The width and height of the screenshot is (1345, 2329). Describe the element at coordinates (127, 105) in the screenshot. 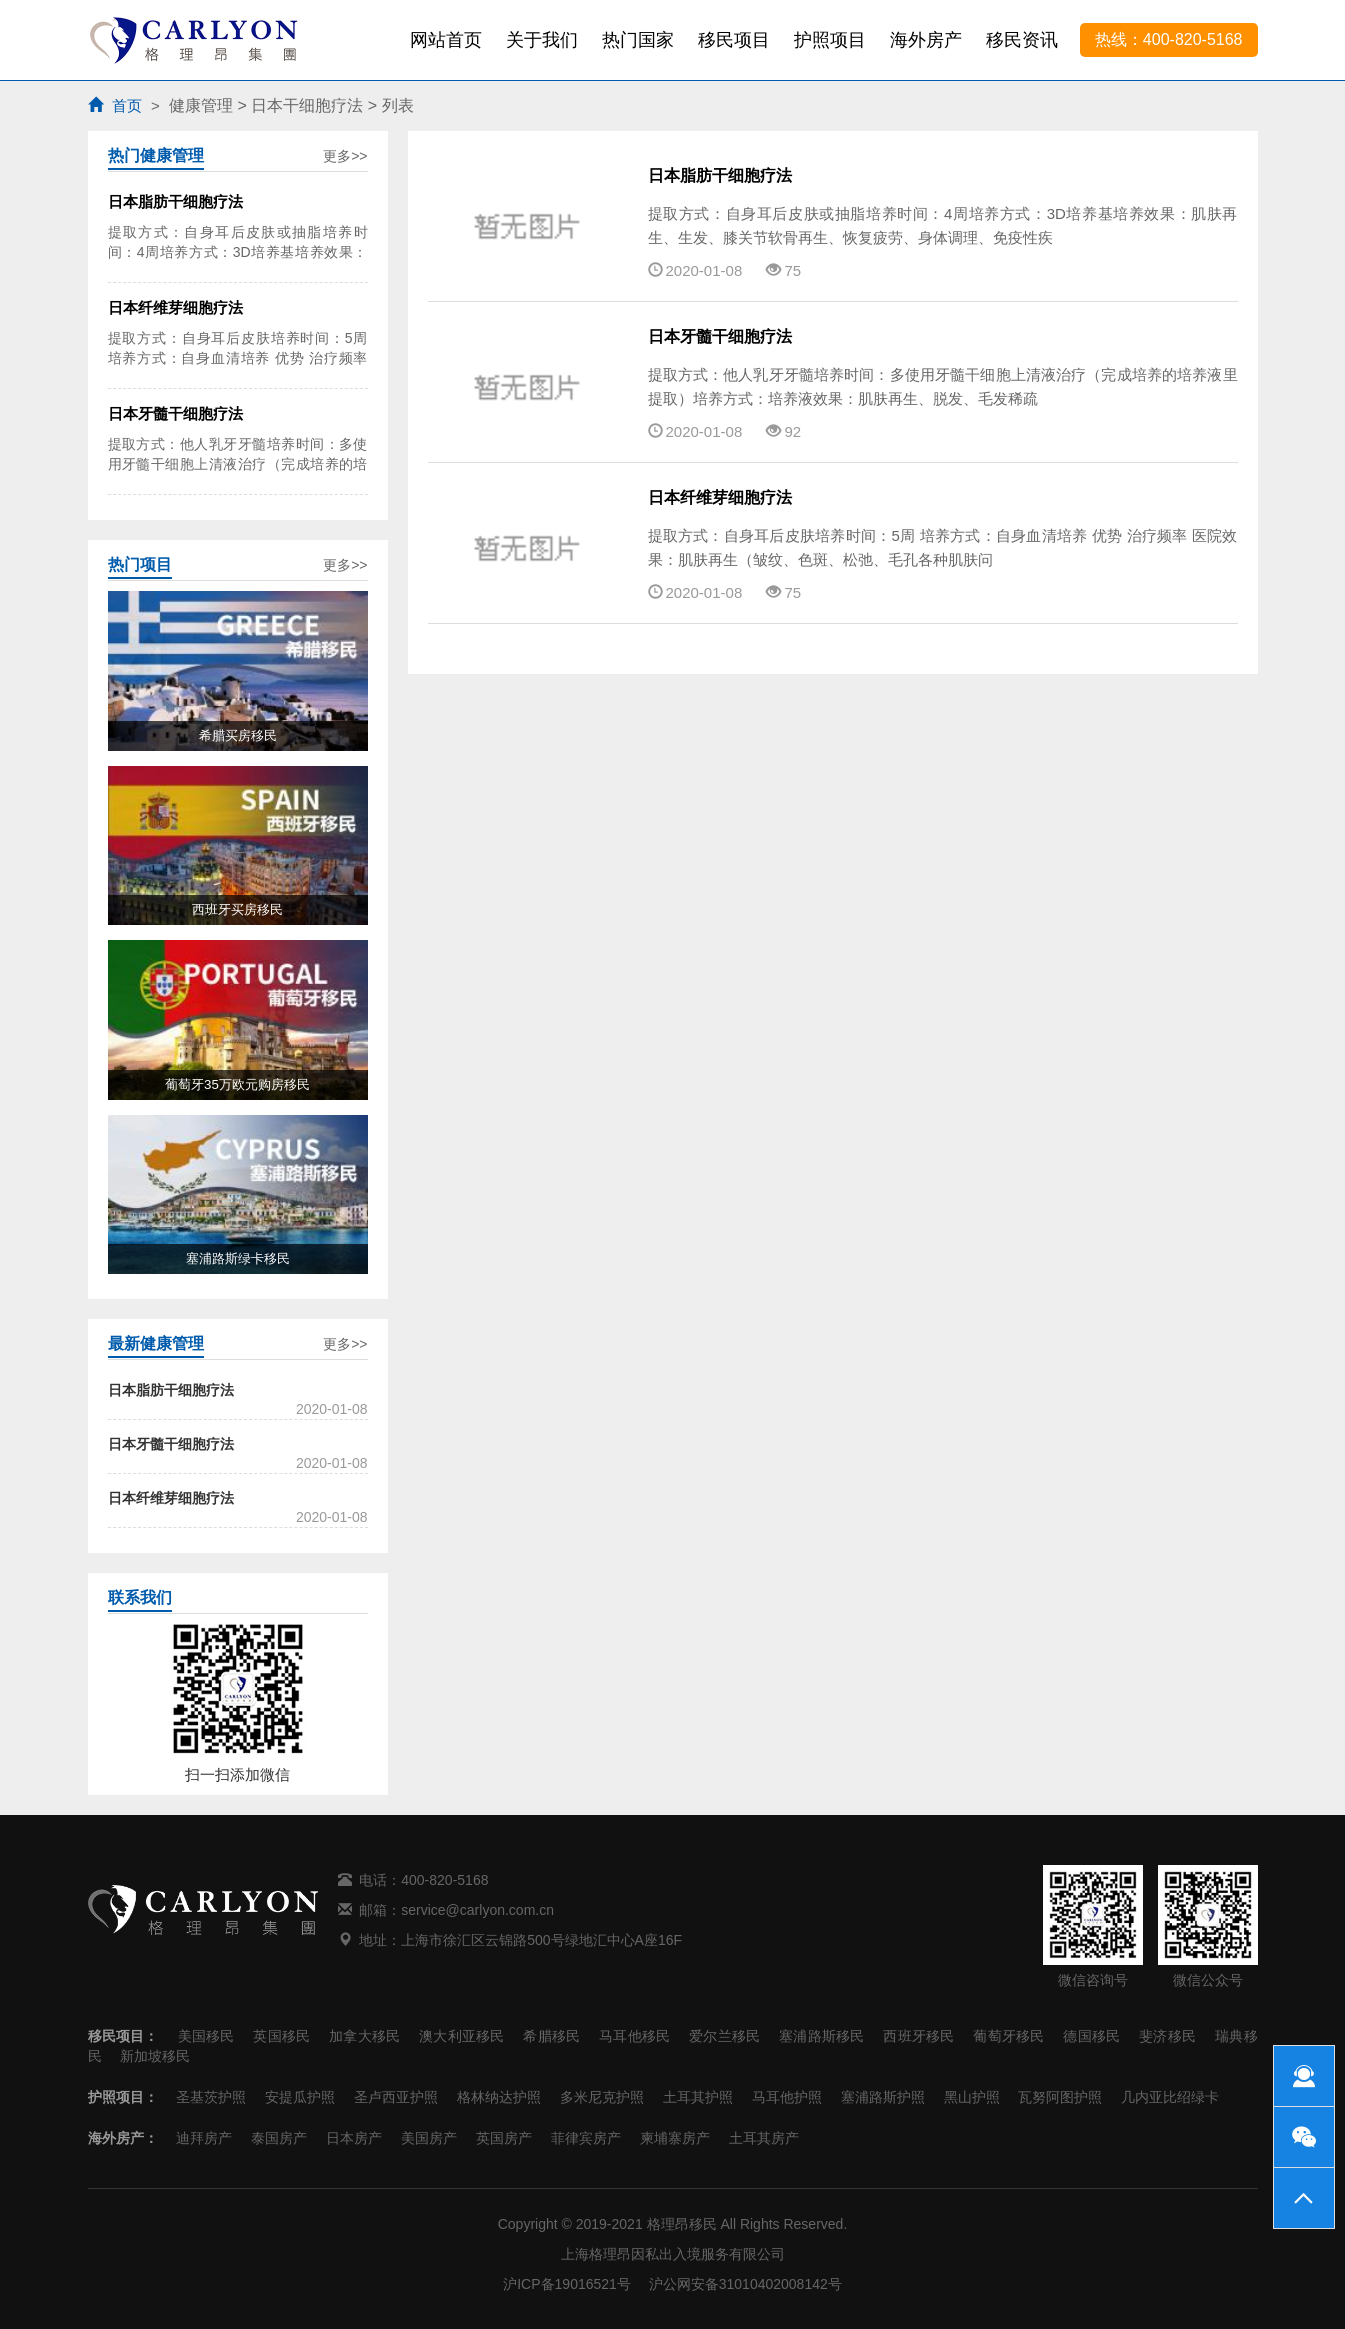

I see `首页` at that location.